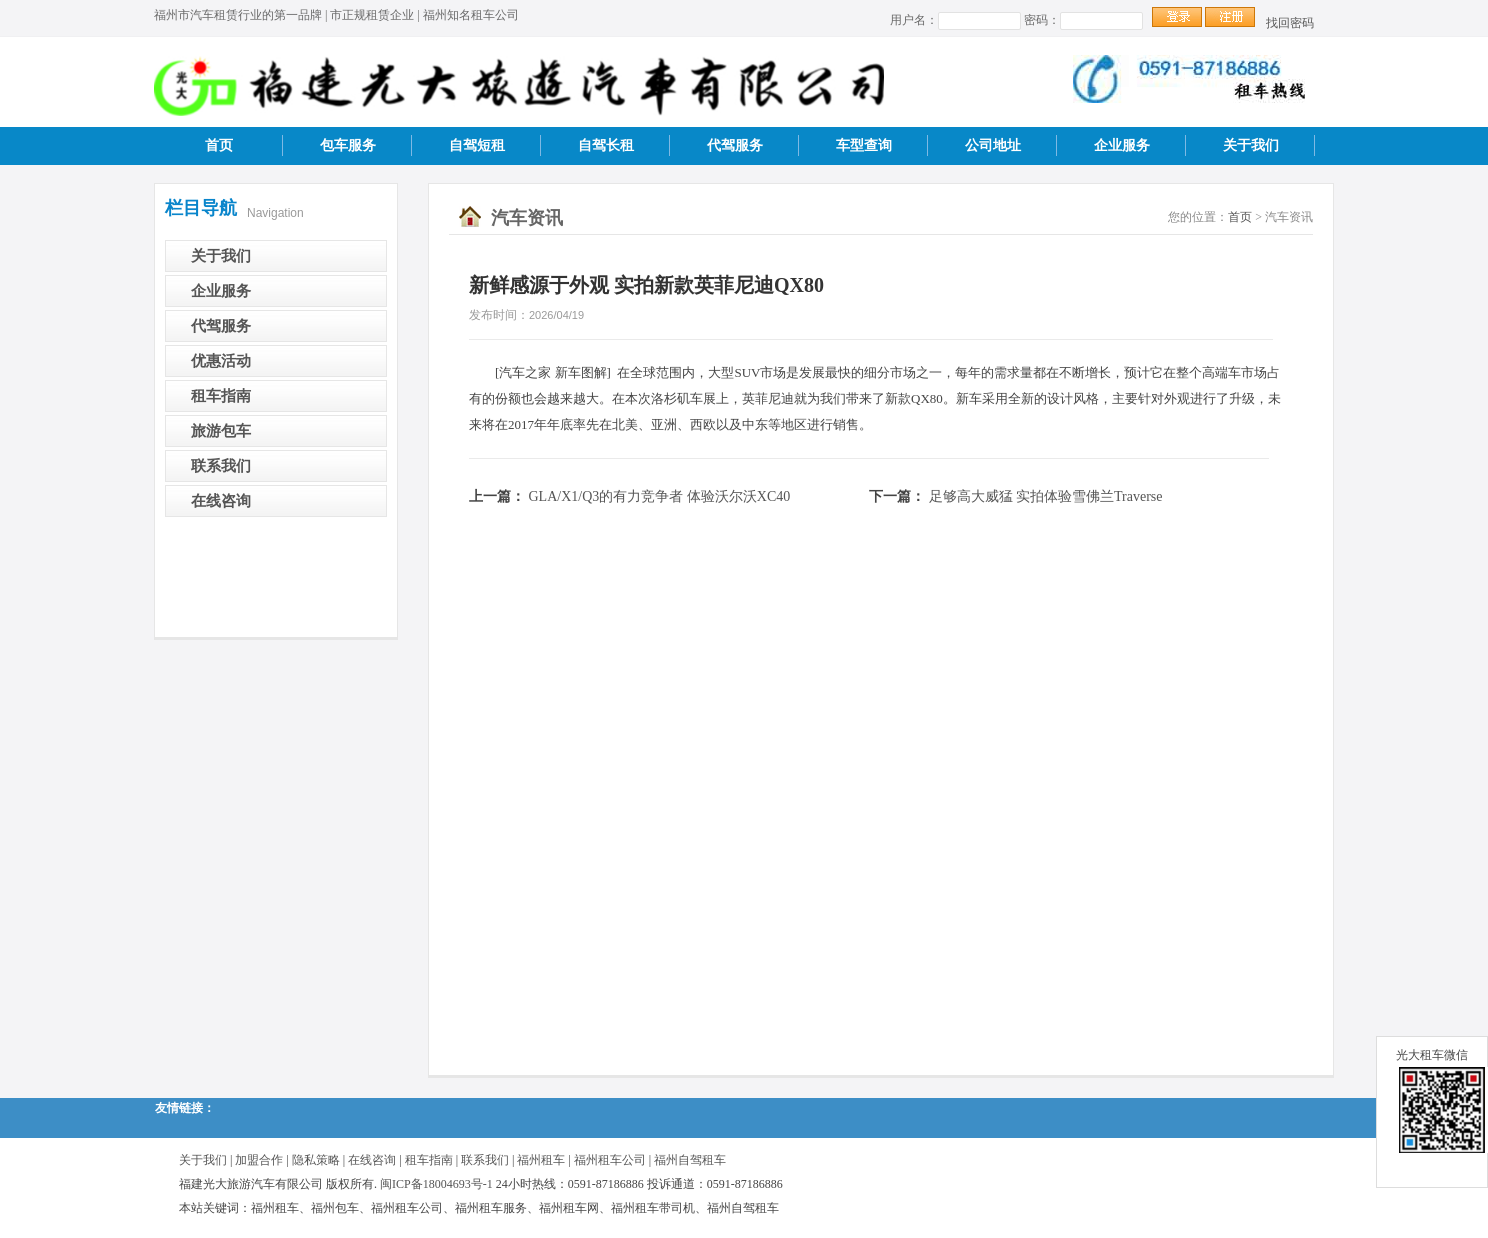 The image size is (1488, 1238). What do you see at coordinates (993, 145) in the screenshot?
I see `公司地址` at bounding box center [993, 145].